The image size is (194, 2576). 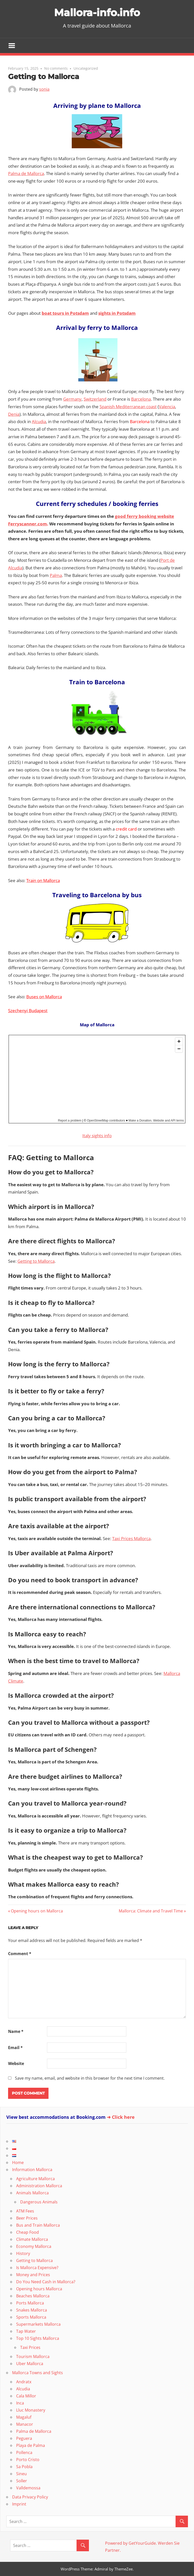 What do you see at coordinates (21, 2481) in the screenshot?
I see `Soller` at bounding box center [21, 2481].